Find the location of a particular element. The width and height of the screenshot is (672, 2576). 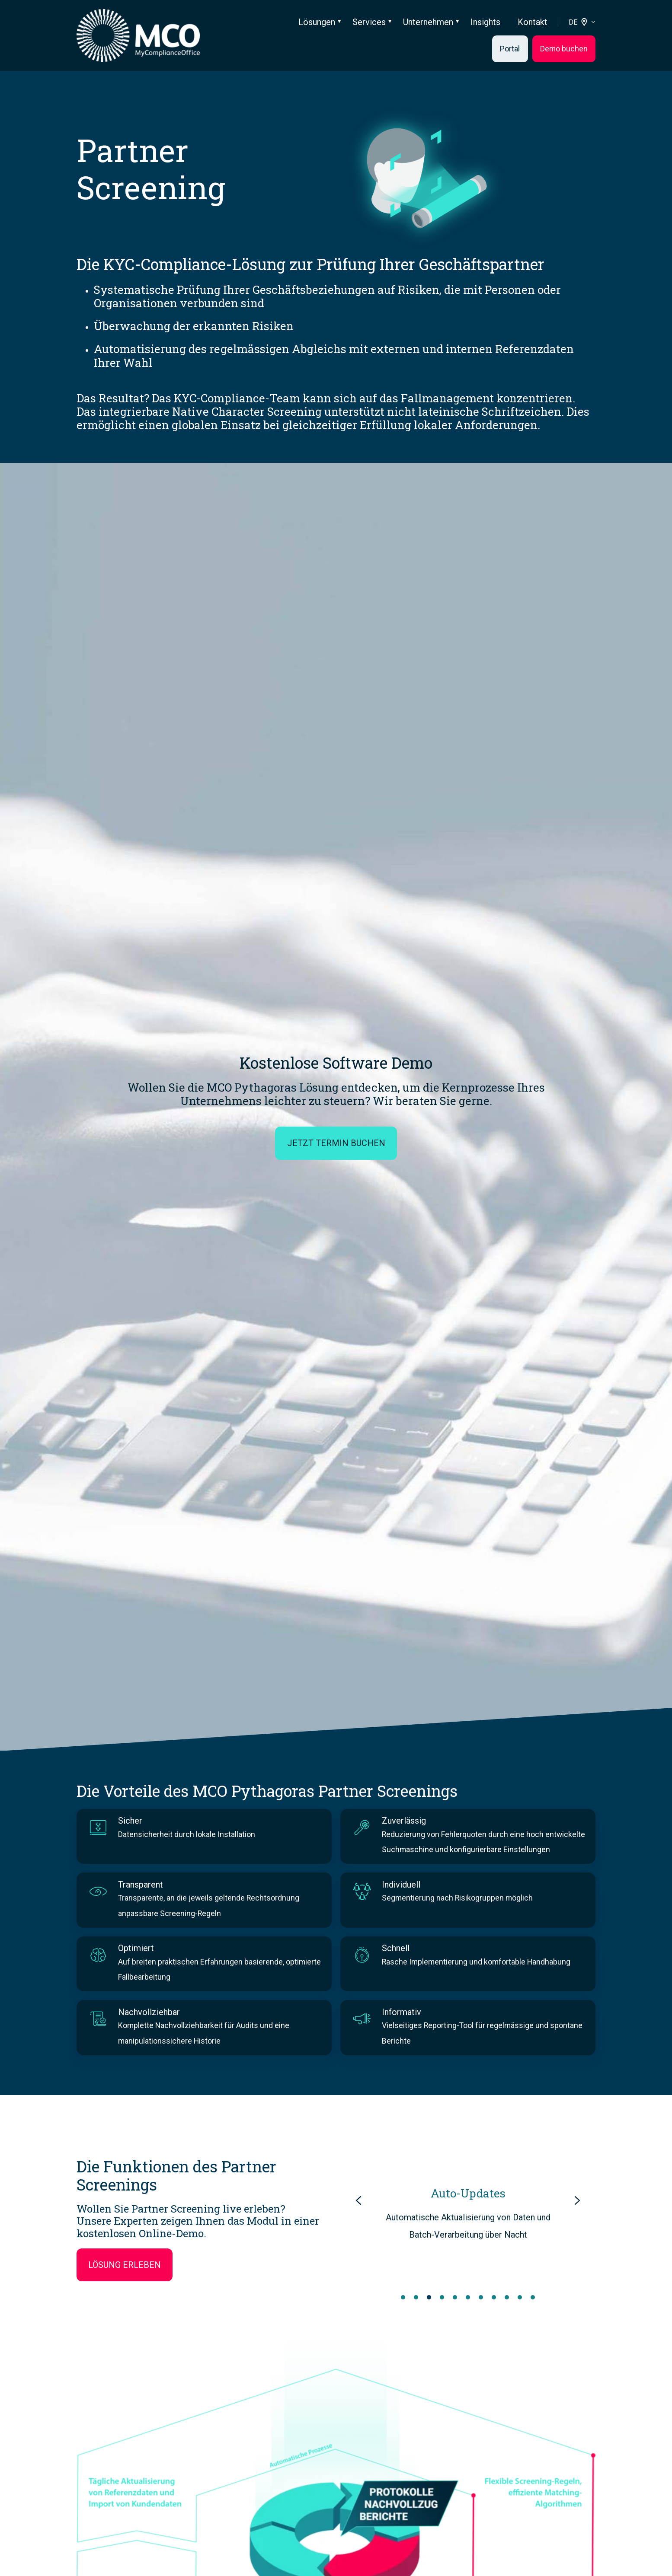

[Go to slide 2] is located at coordinates (416, 2297).